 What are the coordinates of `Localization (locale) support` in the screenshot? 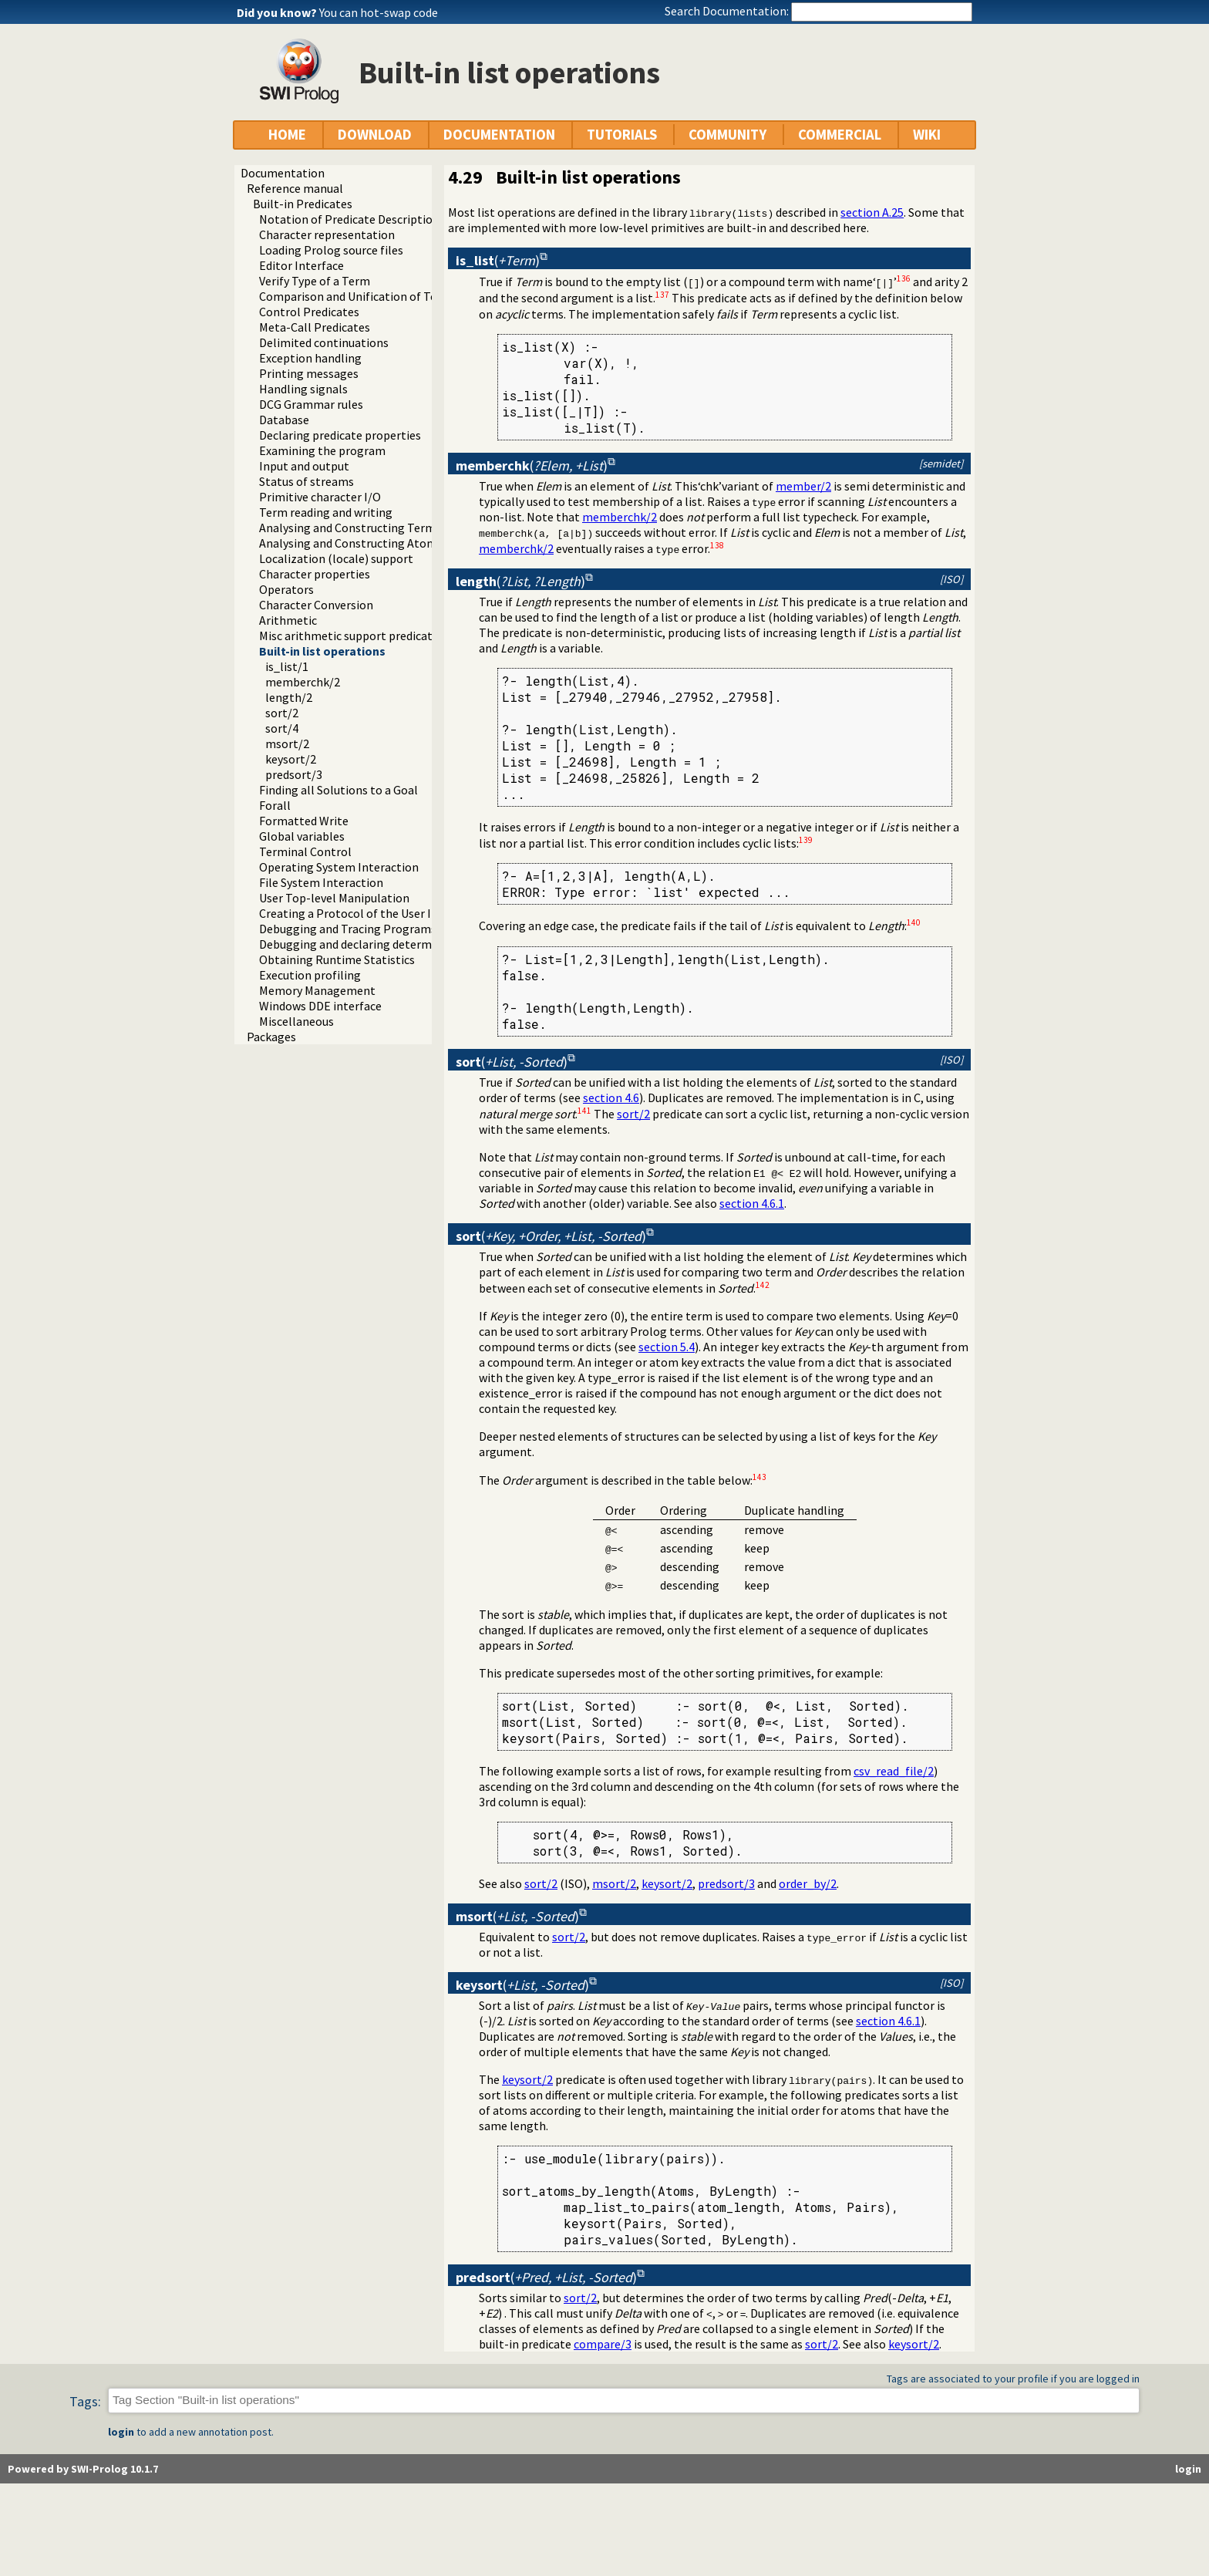 It's located at (336, 558).